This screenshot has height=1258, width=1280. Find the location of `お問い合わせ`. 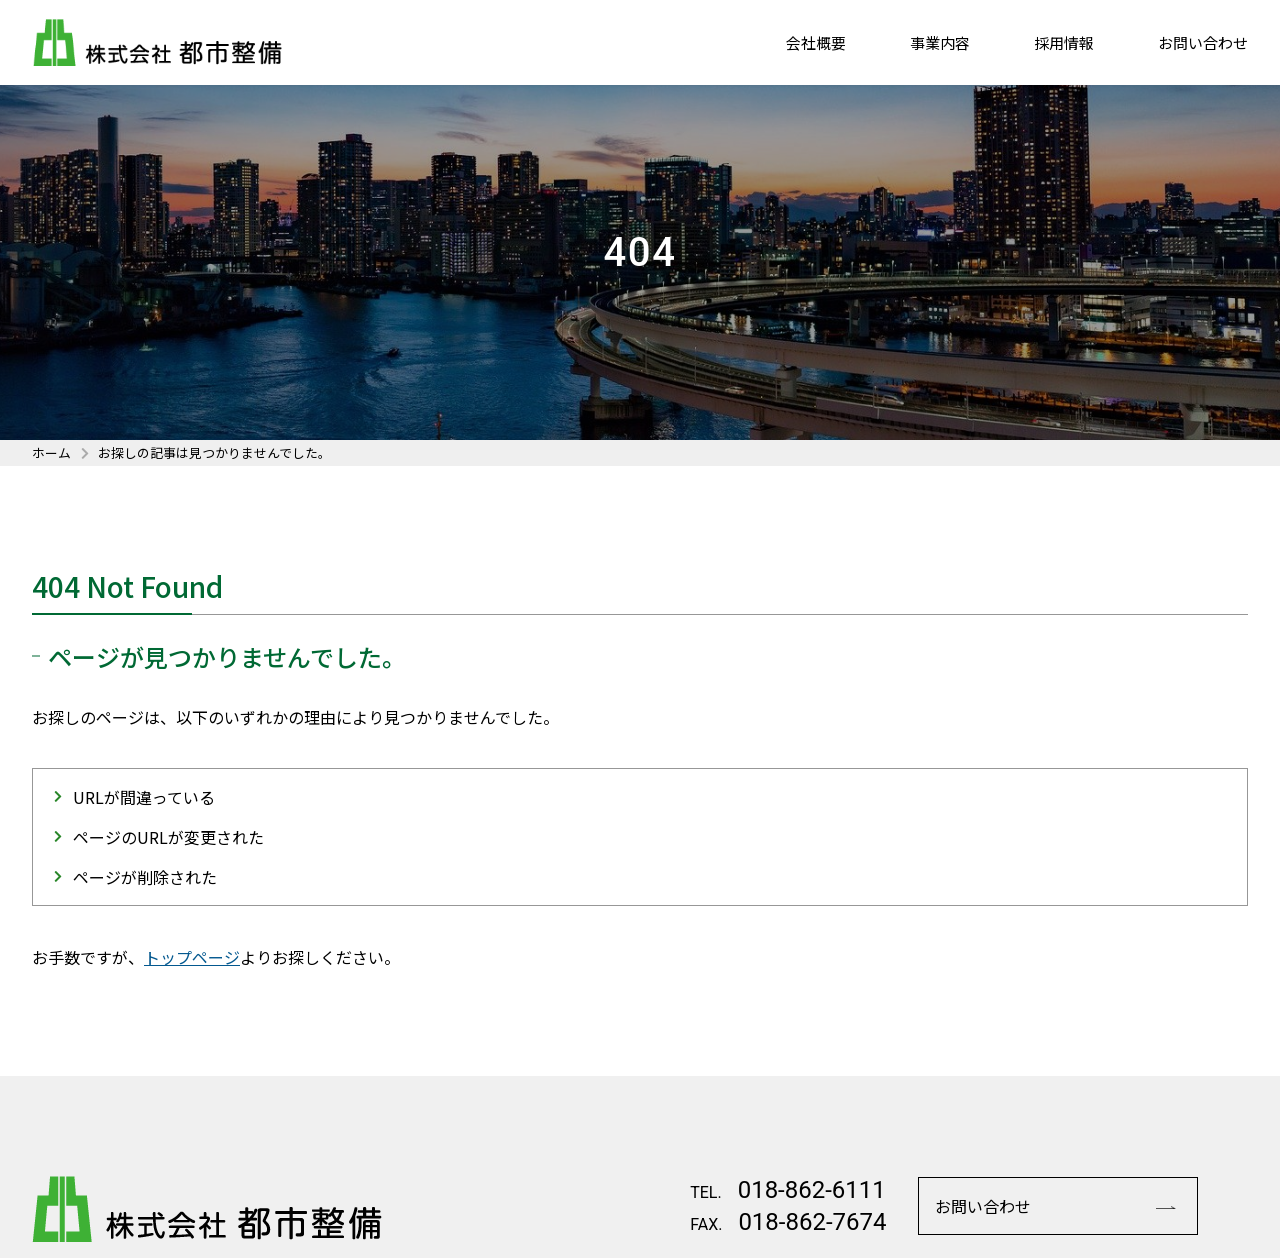

お問い合わせ is located at coordinates (1203, 44).